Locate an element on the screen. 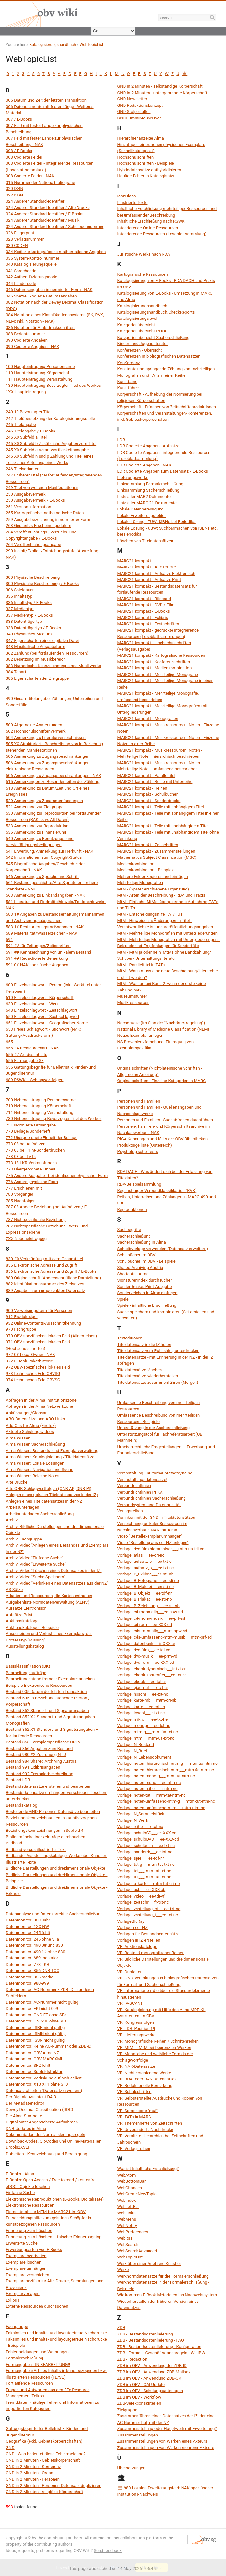 The height and width of the screenshot is (2576, 226). 773 08 bei Print-Sonderdrucken is located at coordinates (35, 1150).